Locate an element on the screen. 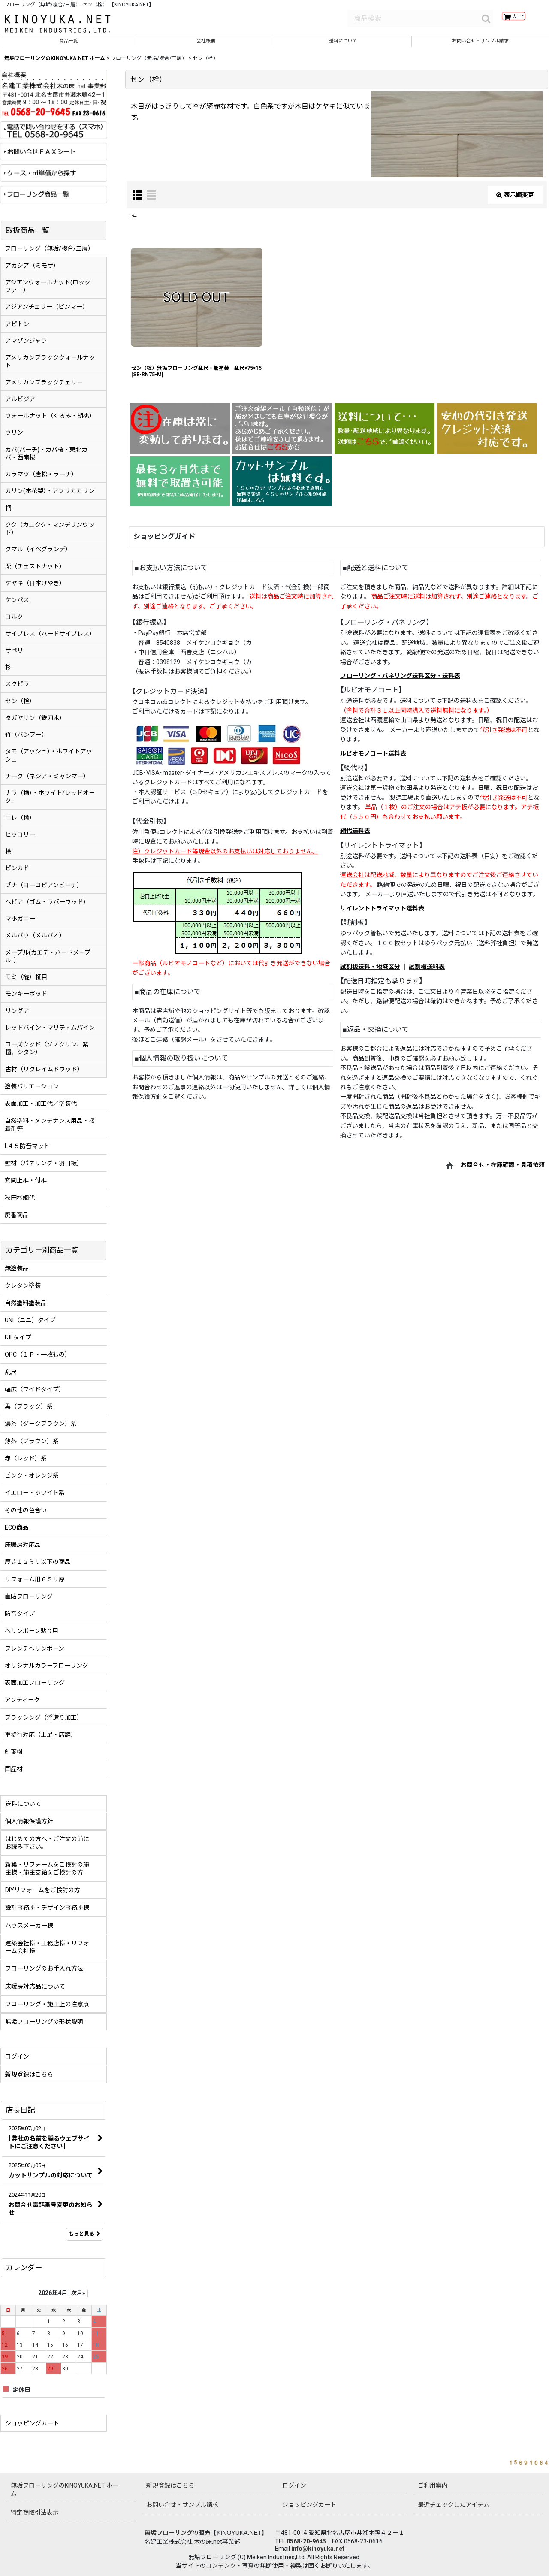  無垢フローリング is located at coordinates (169, 2532).